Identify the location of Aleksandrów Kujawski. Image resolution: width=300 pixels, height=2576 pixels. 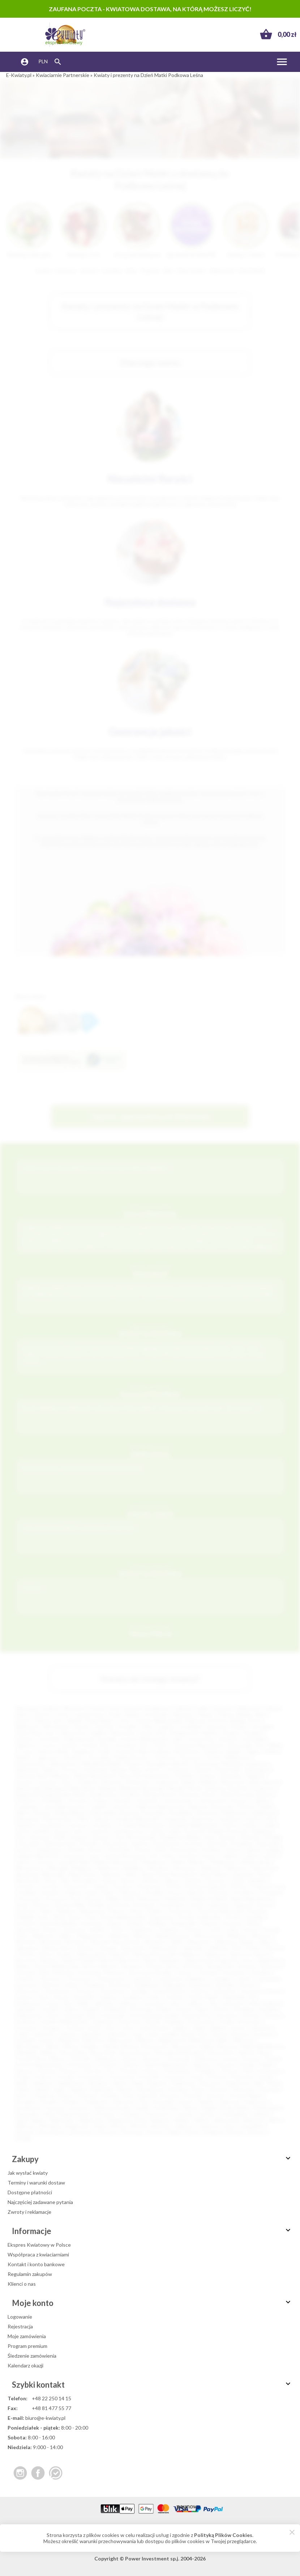
(102, 1954).